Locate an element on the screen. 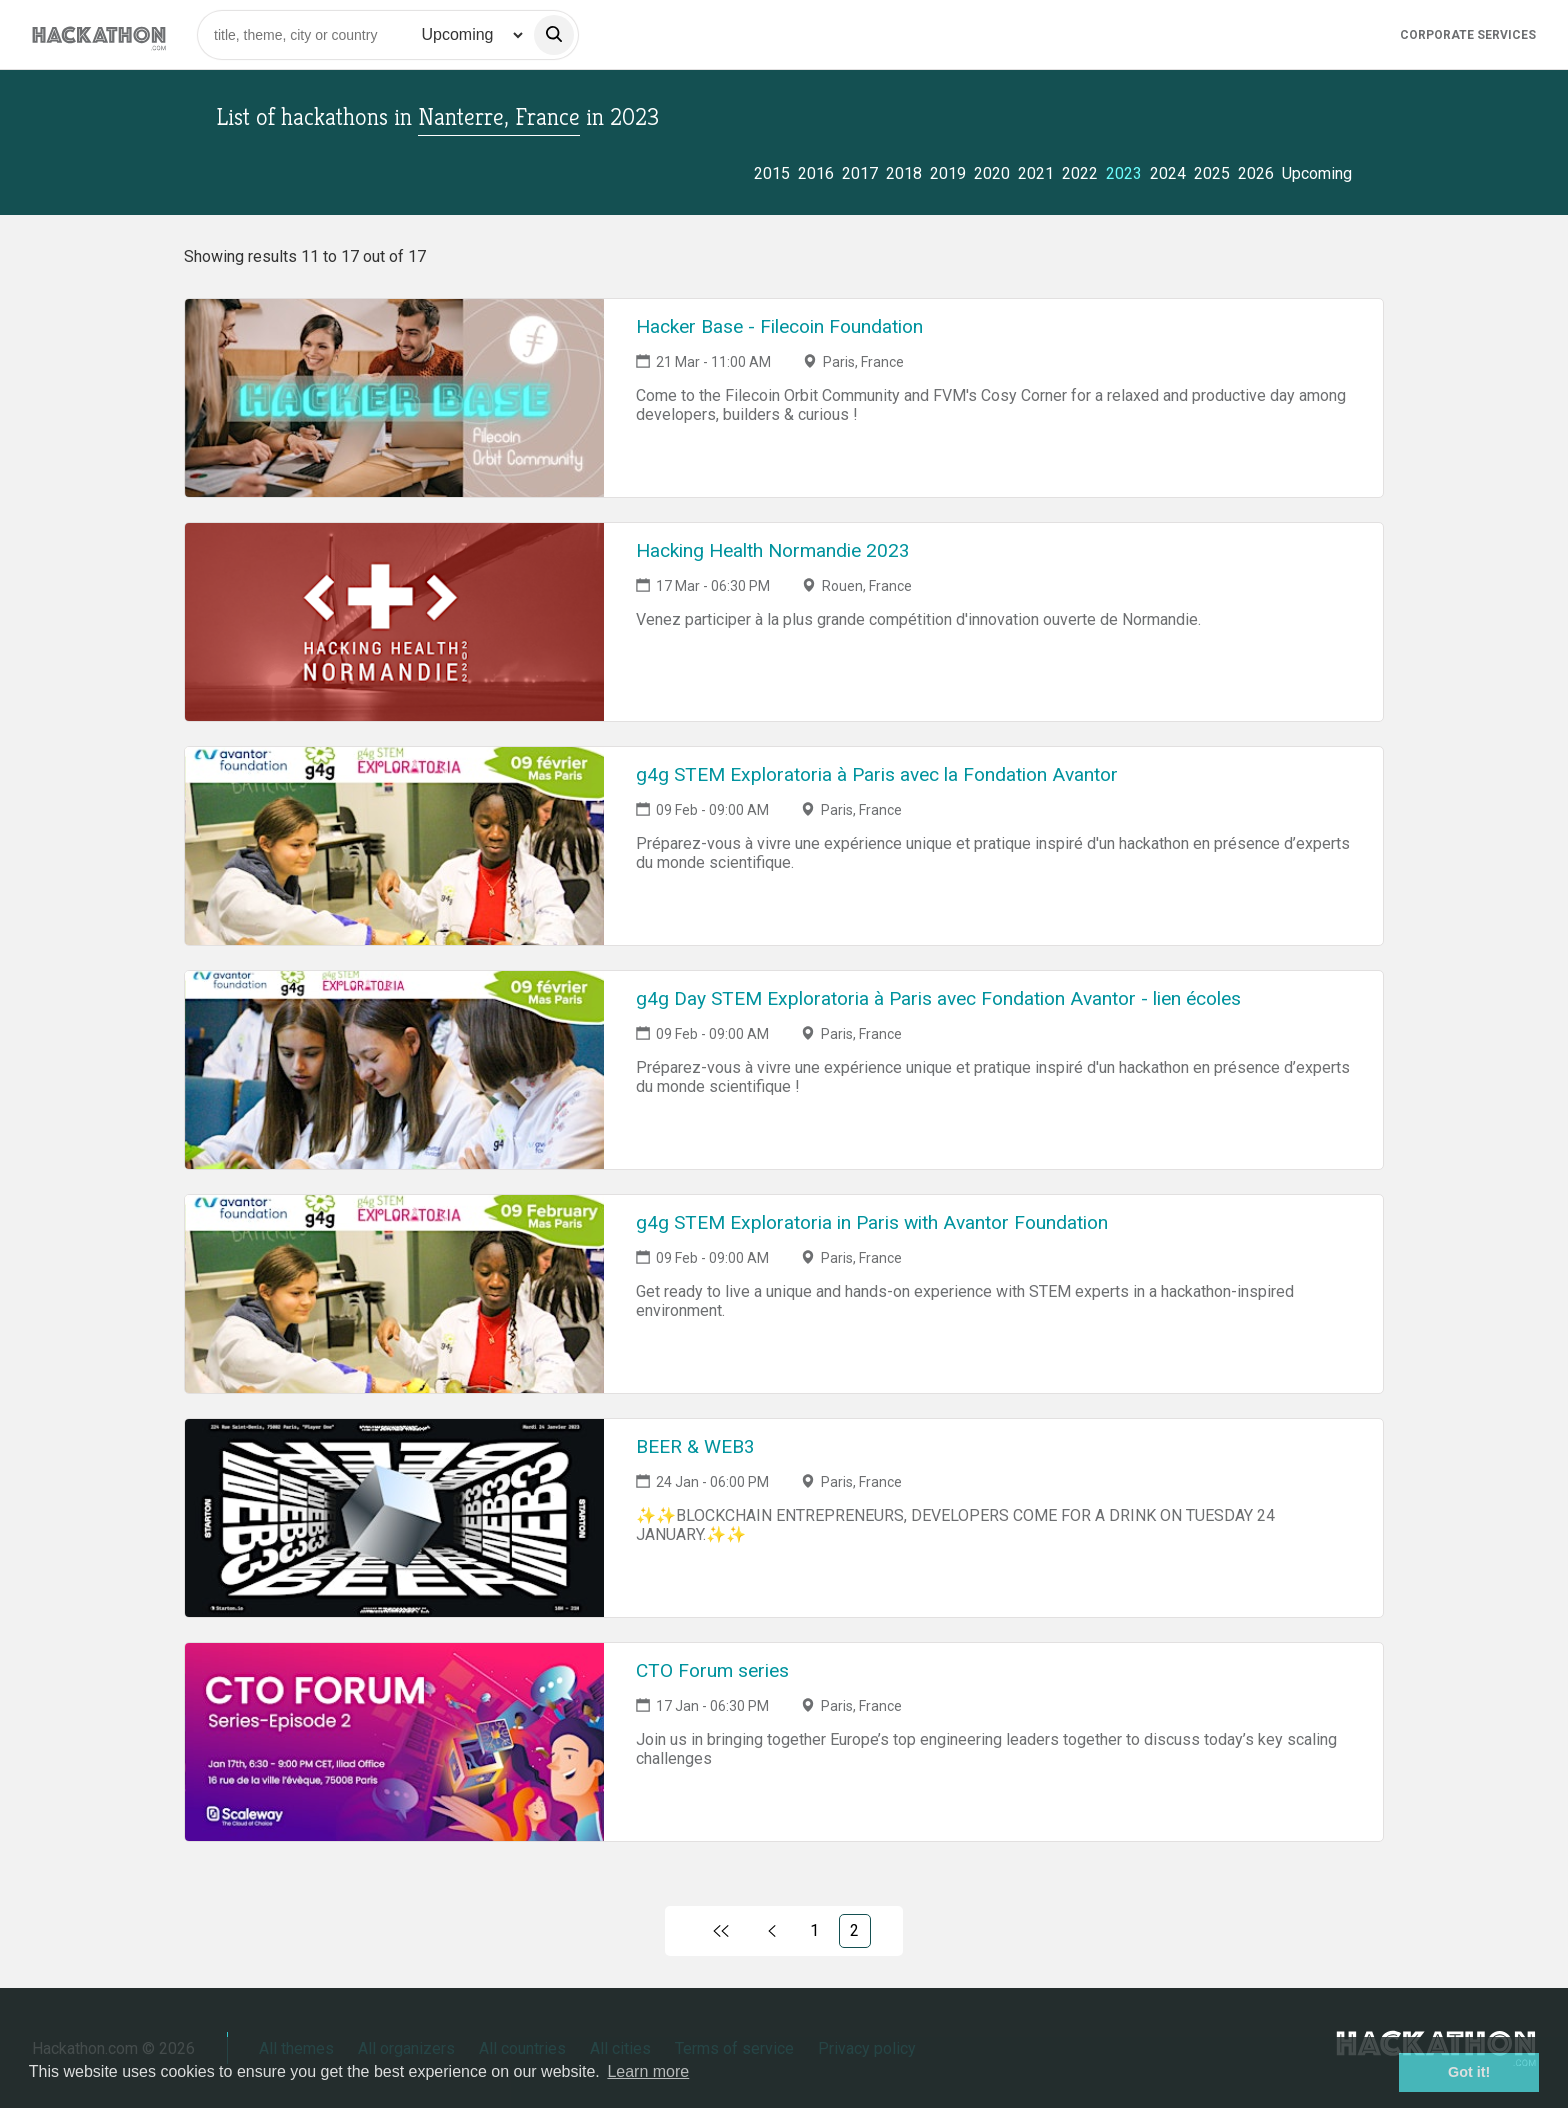 Image resolution: width=1568 pixels, height=2108 pixels. 2020 is located at coordinates (992, 173).